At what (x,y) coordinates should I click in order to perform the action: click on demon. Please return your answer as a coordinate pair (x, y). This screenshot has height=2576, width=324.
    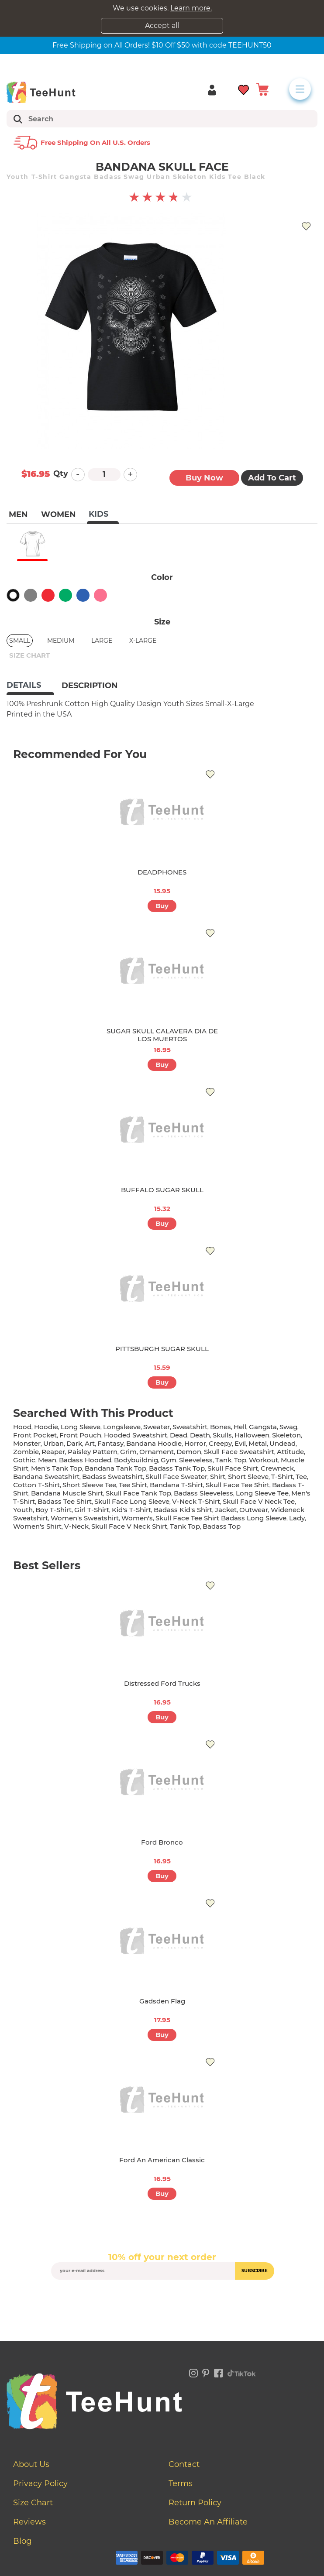
    Looking at the image, I should click on (188, 1451).